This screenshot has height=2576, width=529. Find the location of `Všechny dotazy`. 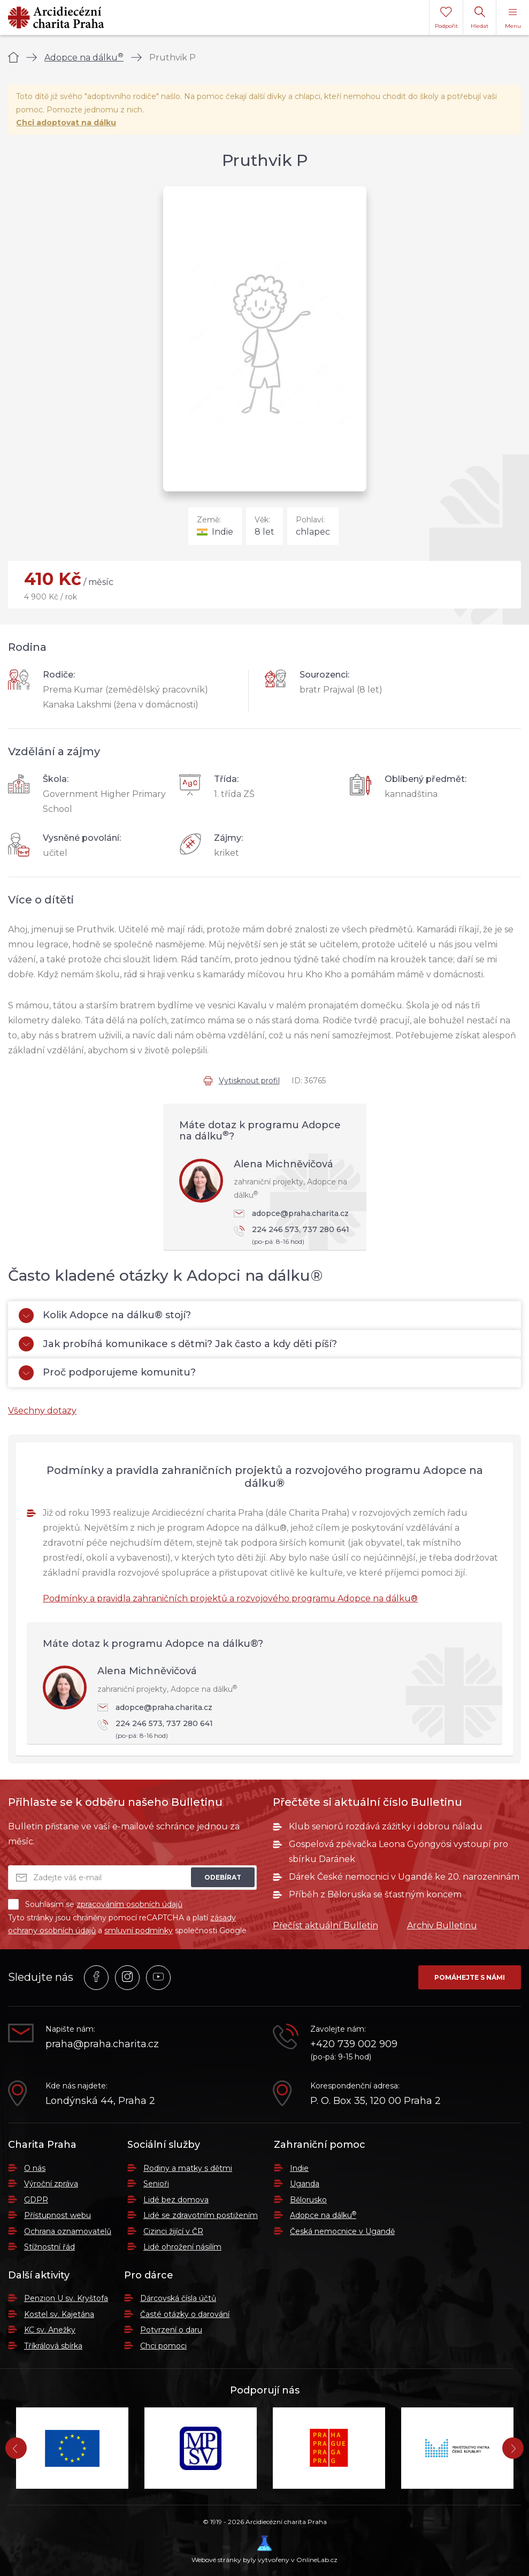

Všechny dotazy is located at coordinates (42, 1410).